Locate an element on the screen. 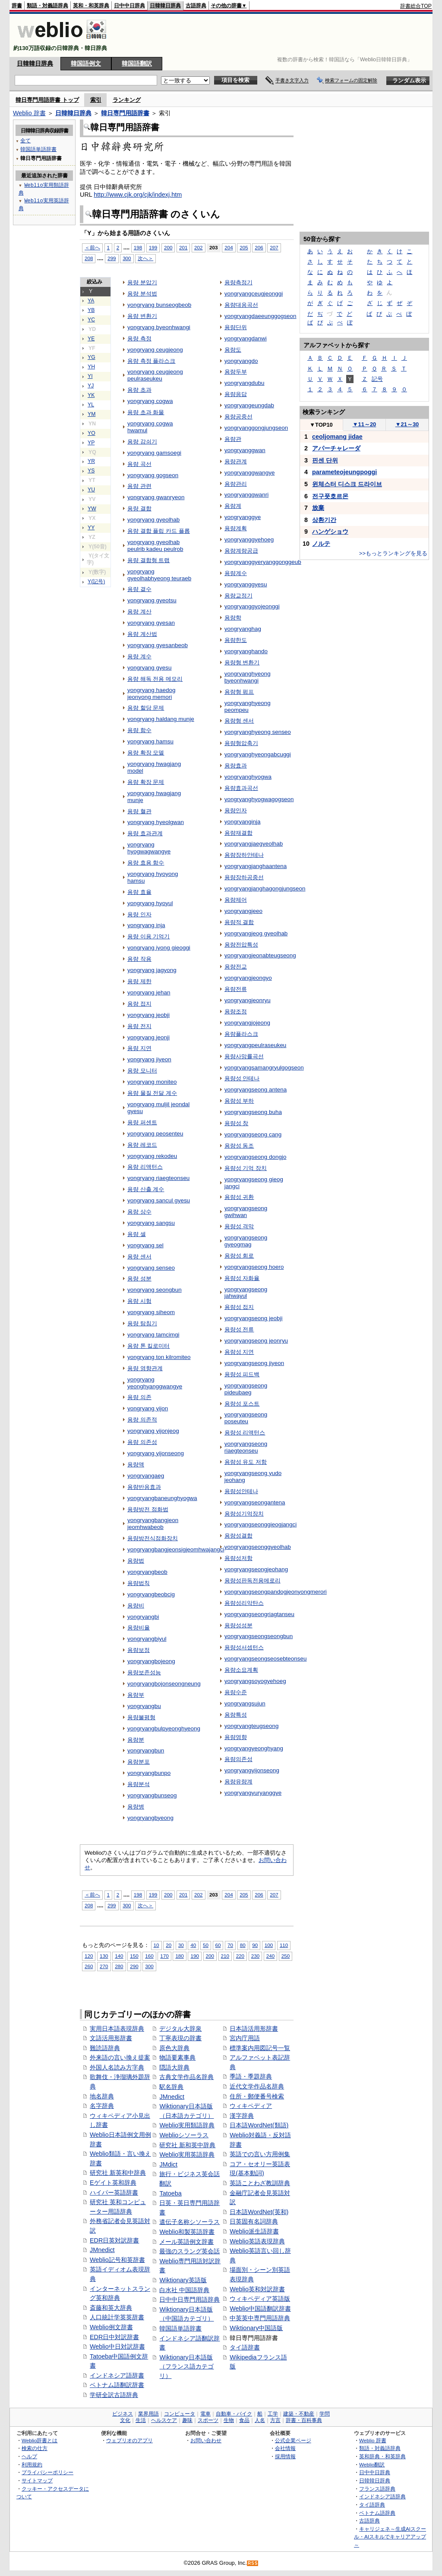 The image size is (442, 2576). 용량비율 is located at coordinates (138, 1627).